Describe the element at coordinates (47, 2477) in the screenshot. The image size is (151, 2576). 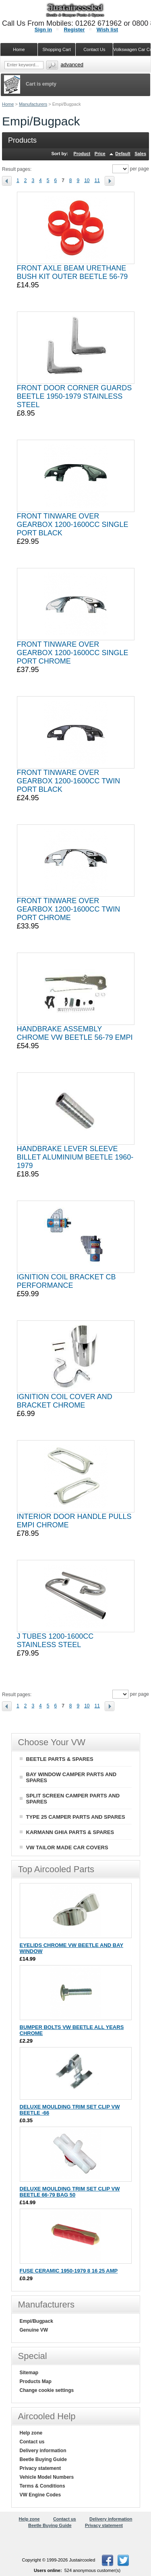
I see `Vehicle Model Numbers` at that location.